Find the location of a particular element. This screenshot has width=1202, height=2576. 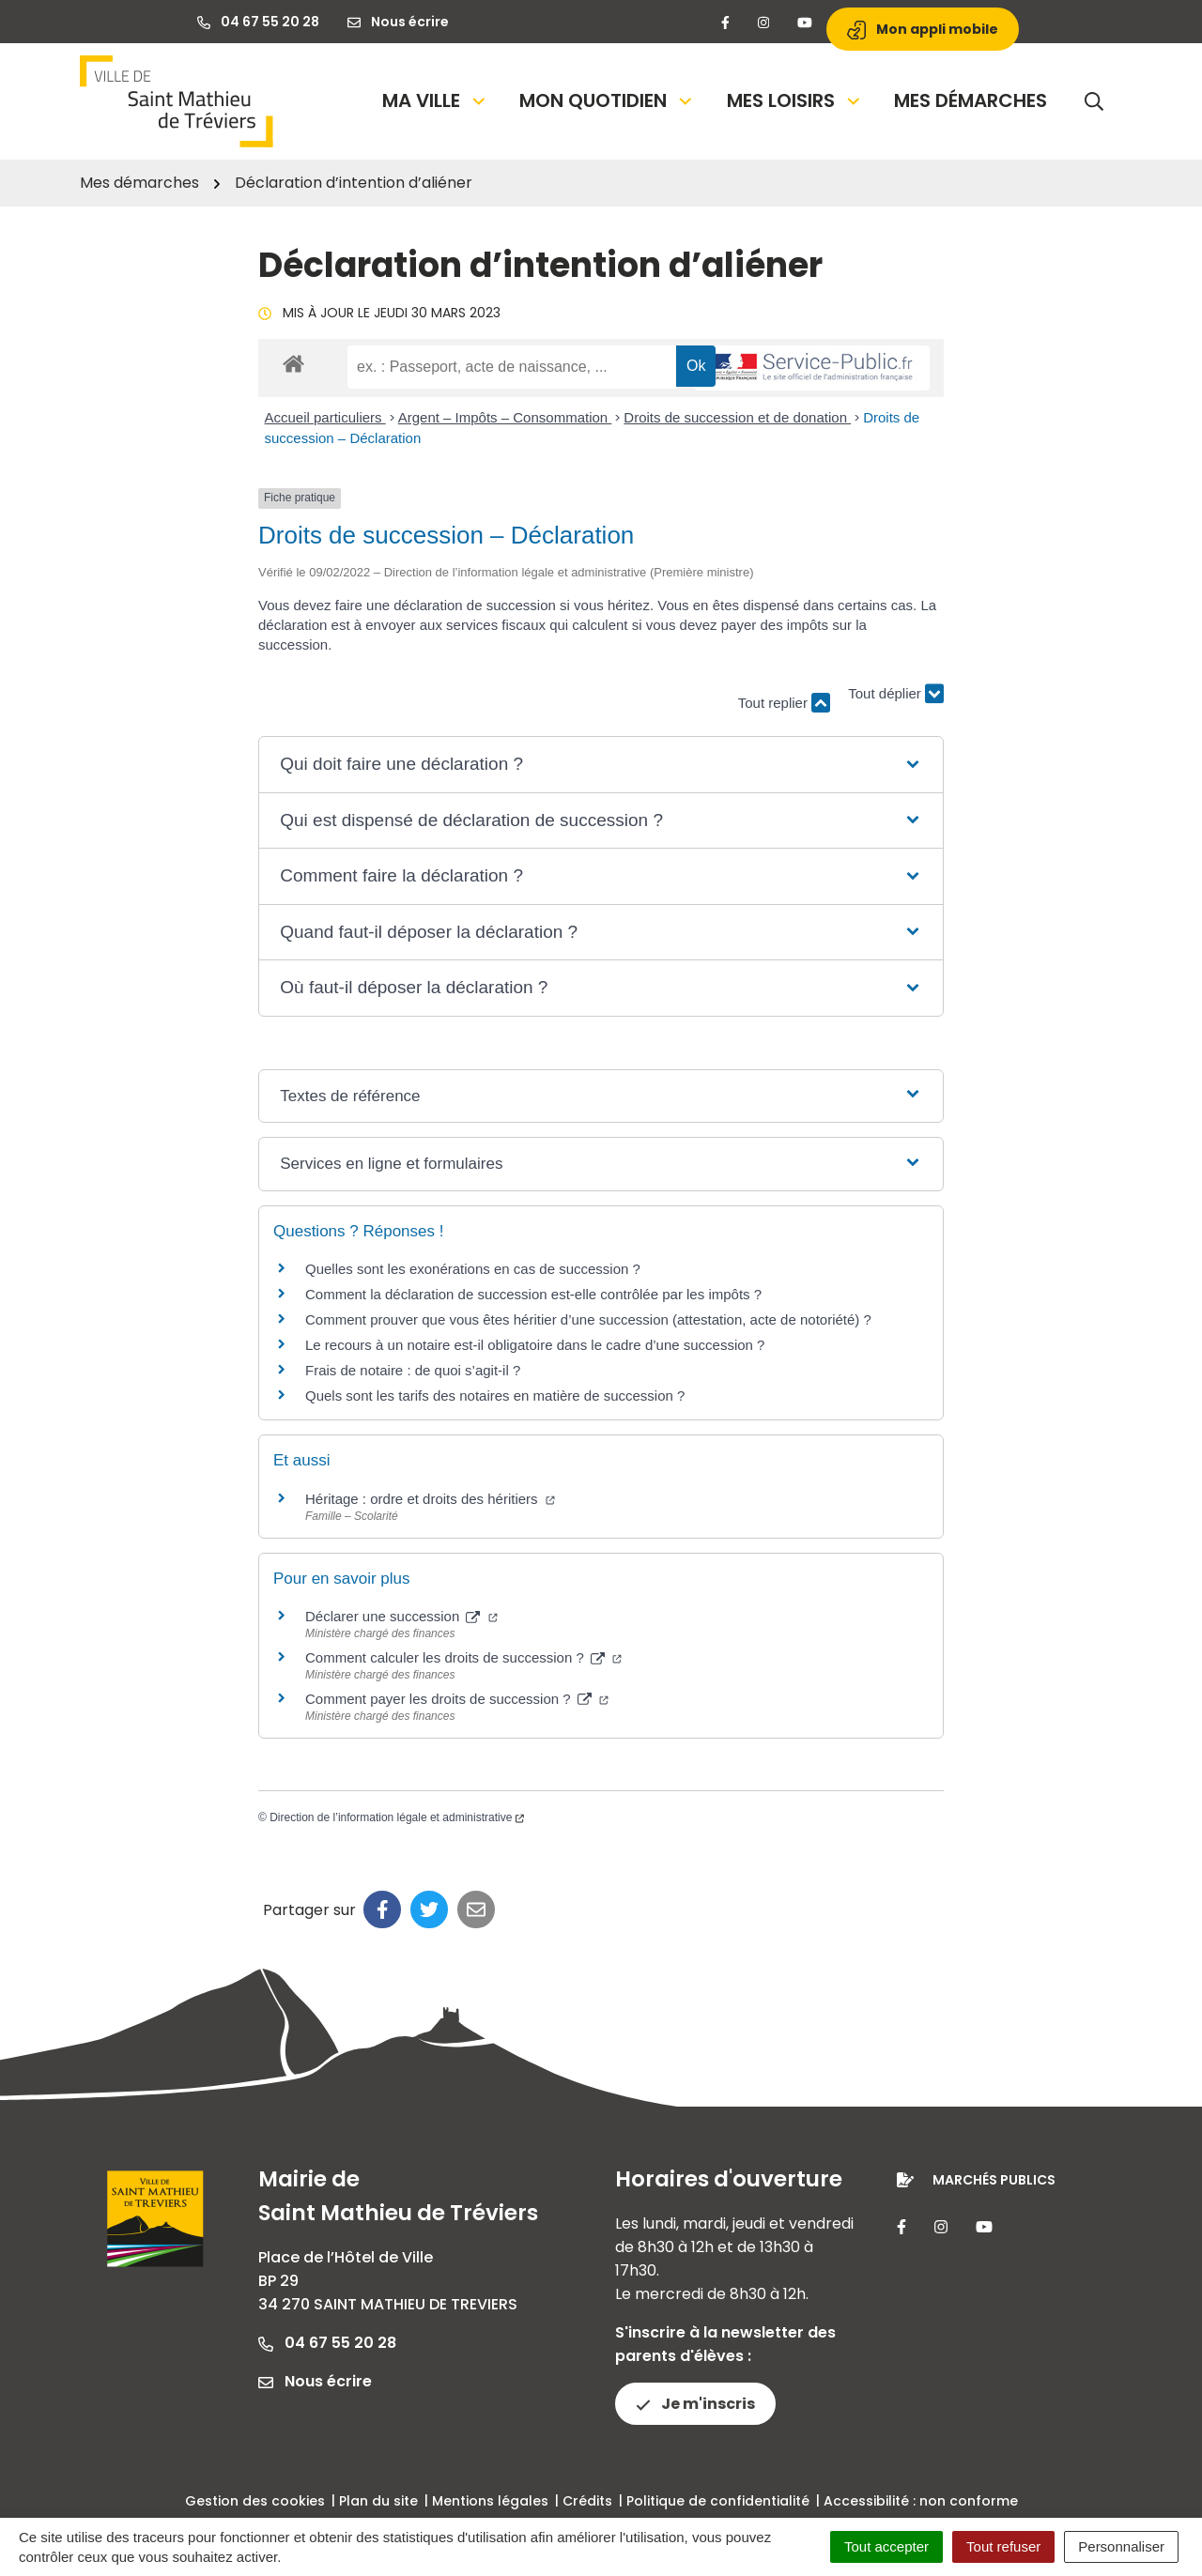

Gestion des cookies is located at coordinates (255, 2501).